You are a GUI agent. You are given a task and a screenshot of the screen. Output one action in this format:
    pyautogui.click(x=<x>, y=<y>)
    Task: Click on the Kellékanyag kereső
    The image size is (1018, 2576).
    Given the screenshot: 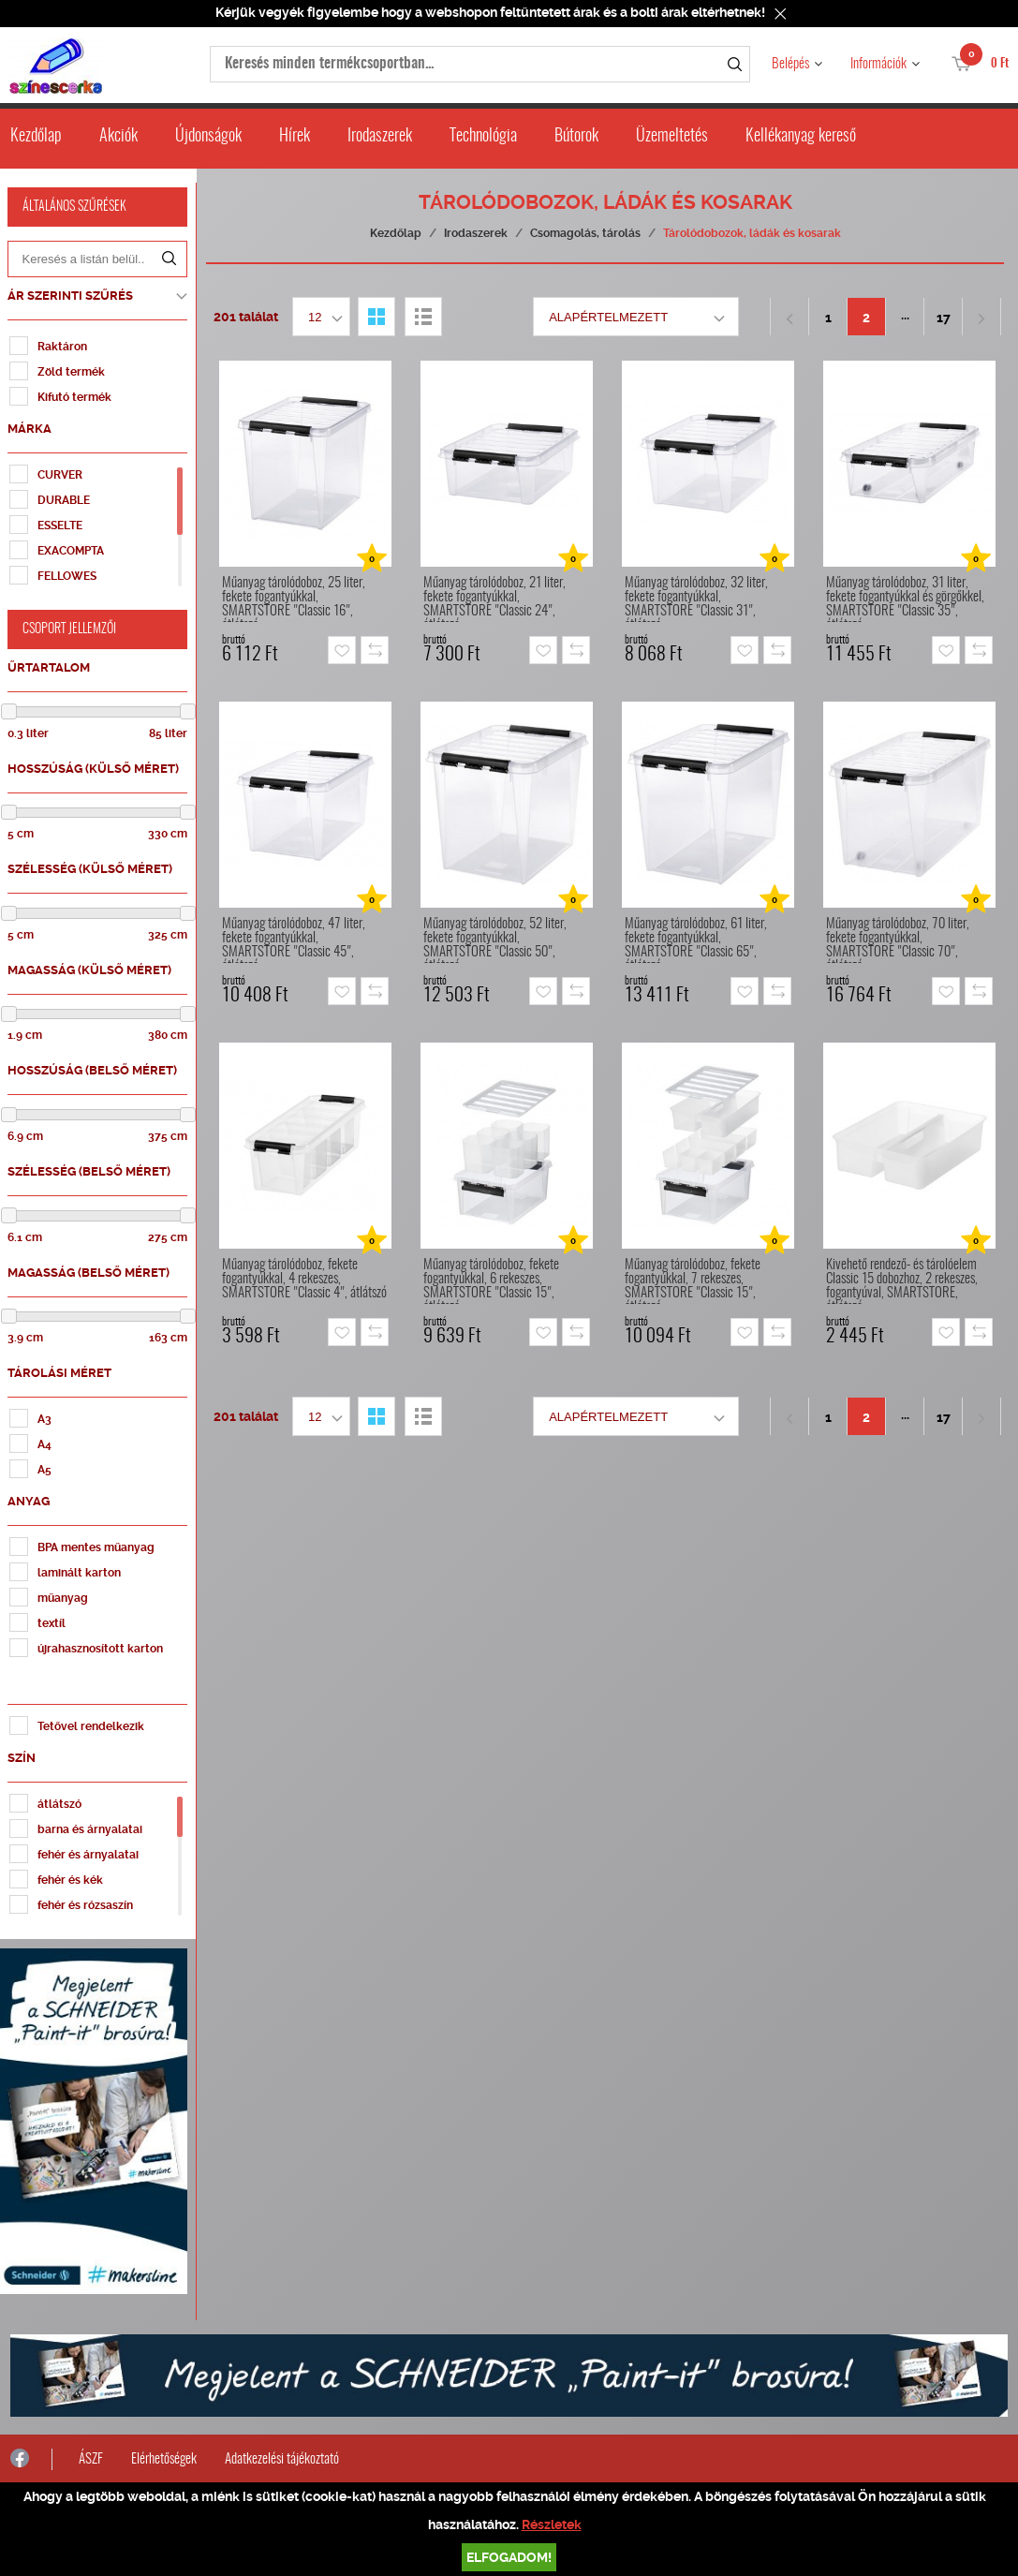 What is the action you would take?
    pyautogui.click(x=800, y=136)
    